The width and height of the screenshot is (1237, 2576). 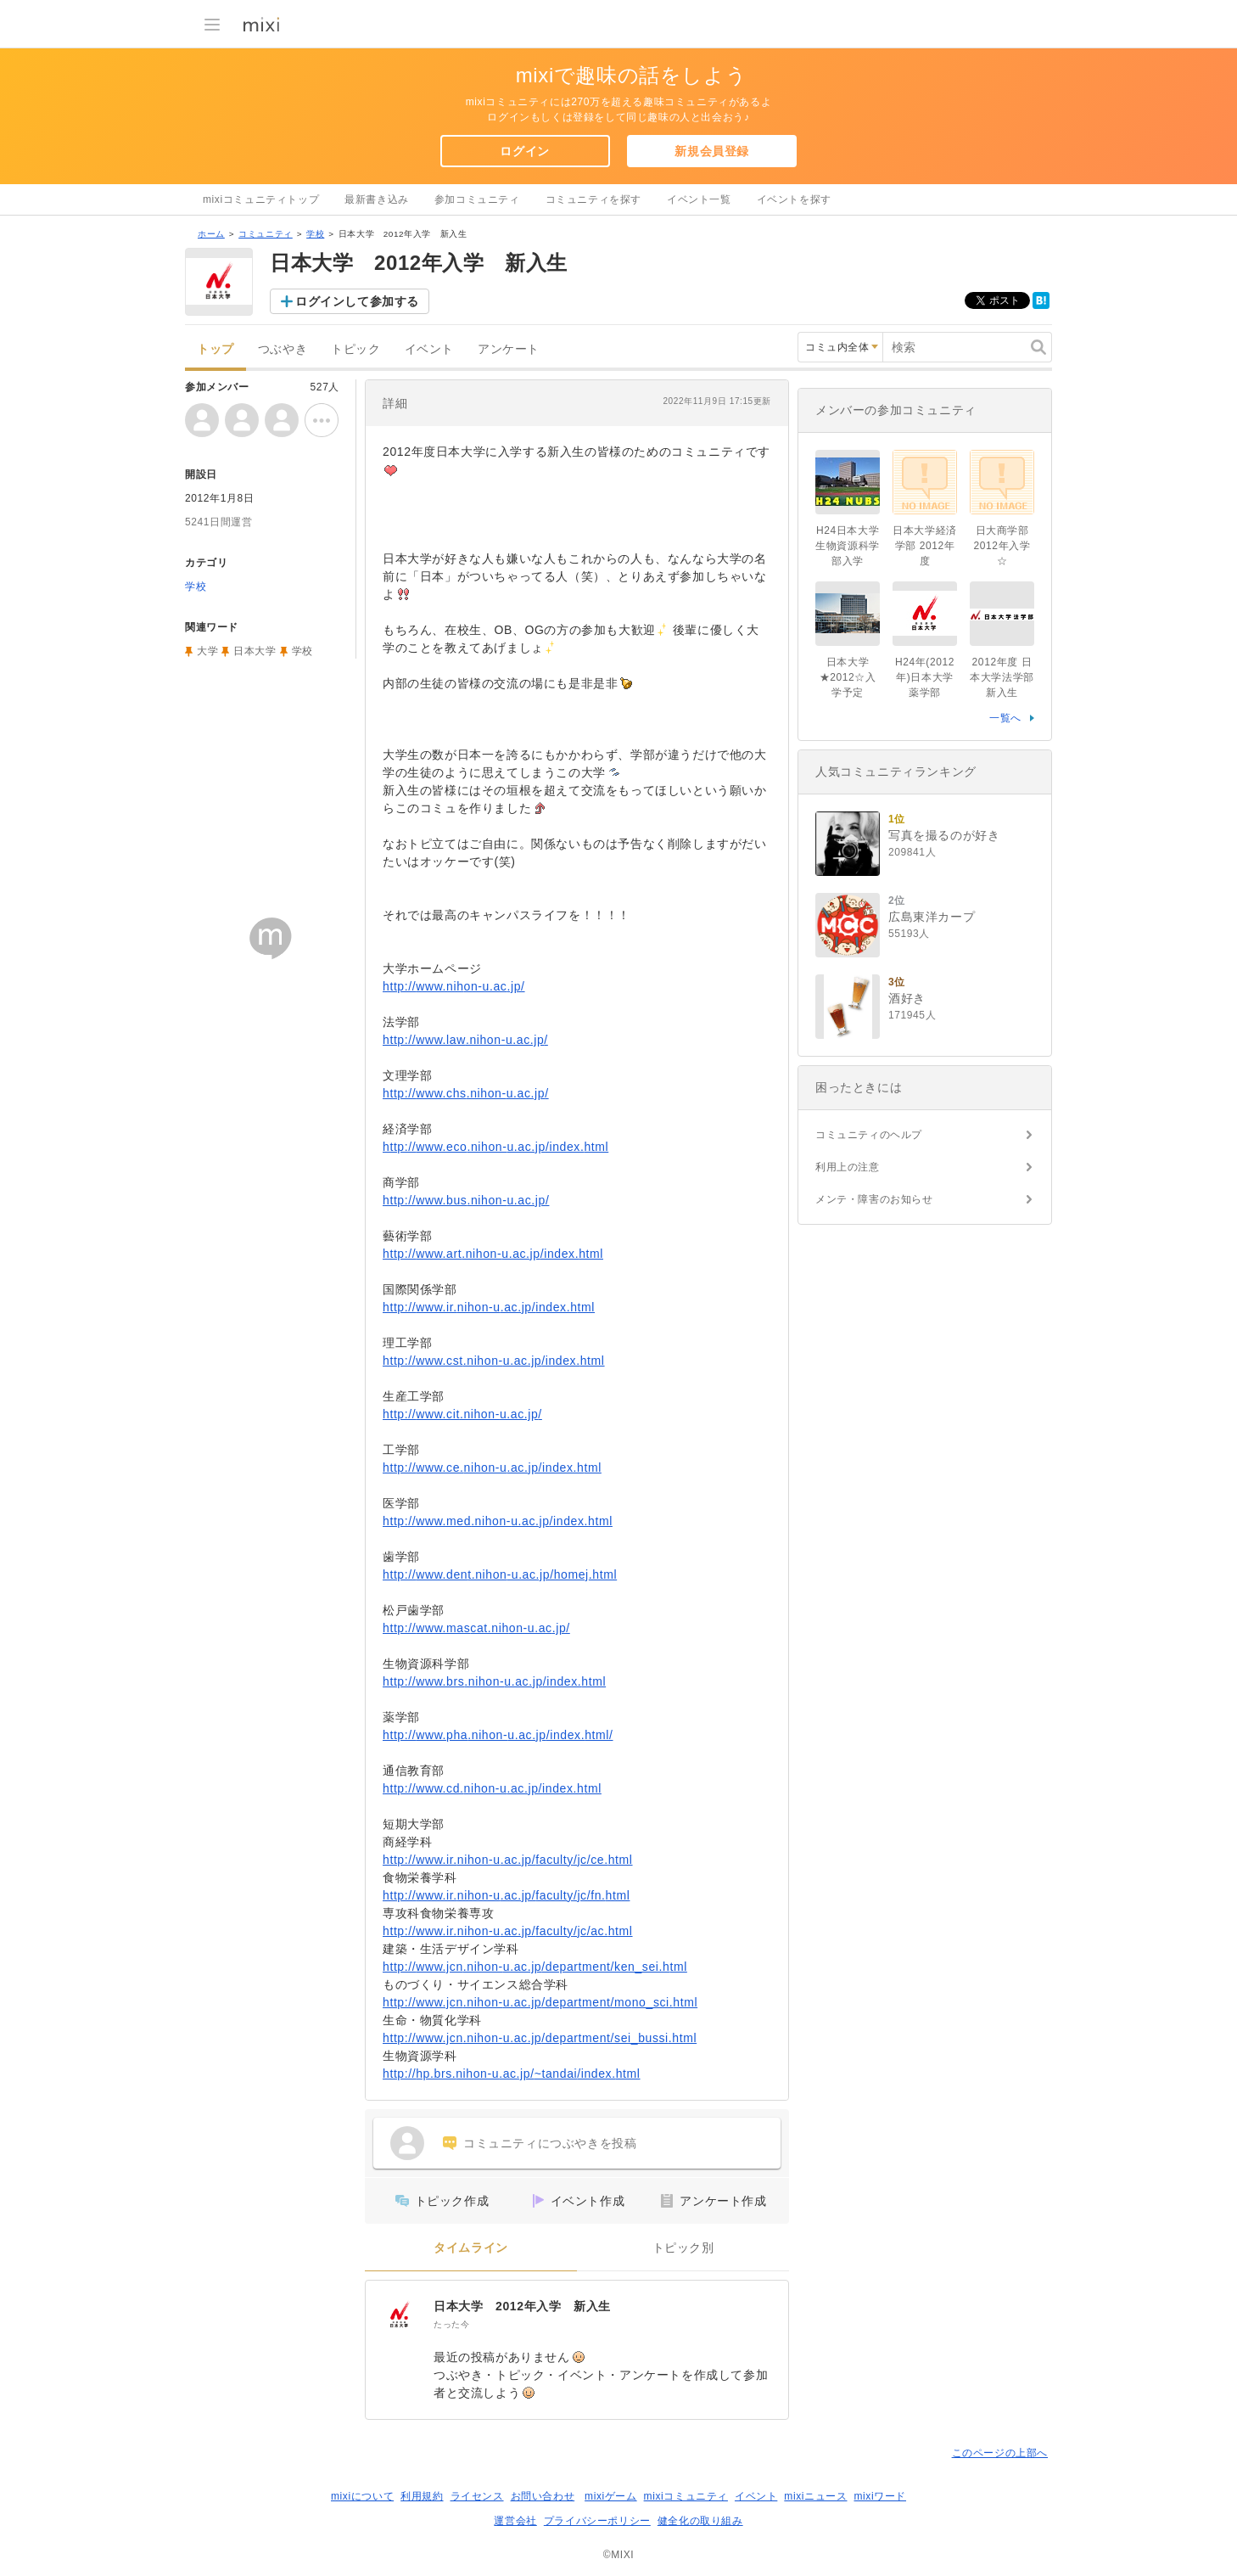 What do you see at coordinates (362, 2496) in the screenshot?
I see `mixiについて` at bounding box center [362, 2496].